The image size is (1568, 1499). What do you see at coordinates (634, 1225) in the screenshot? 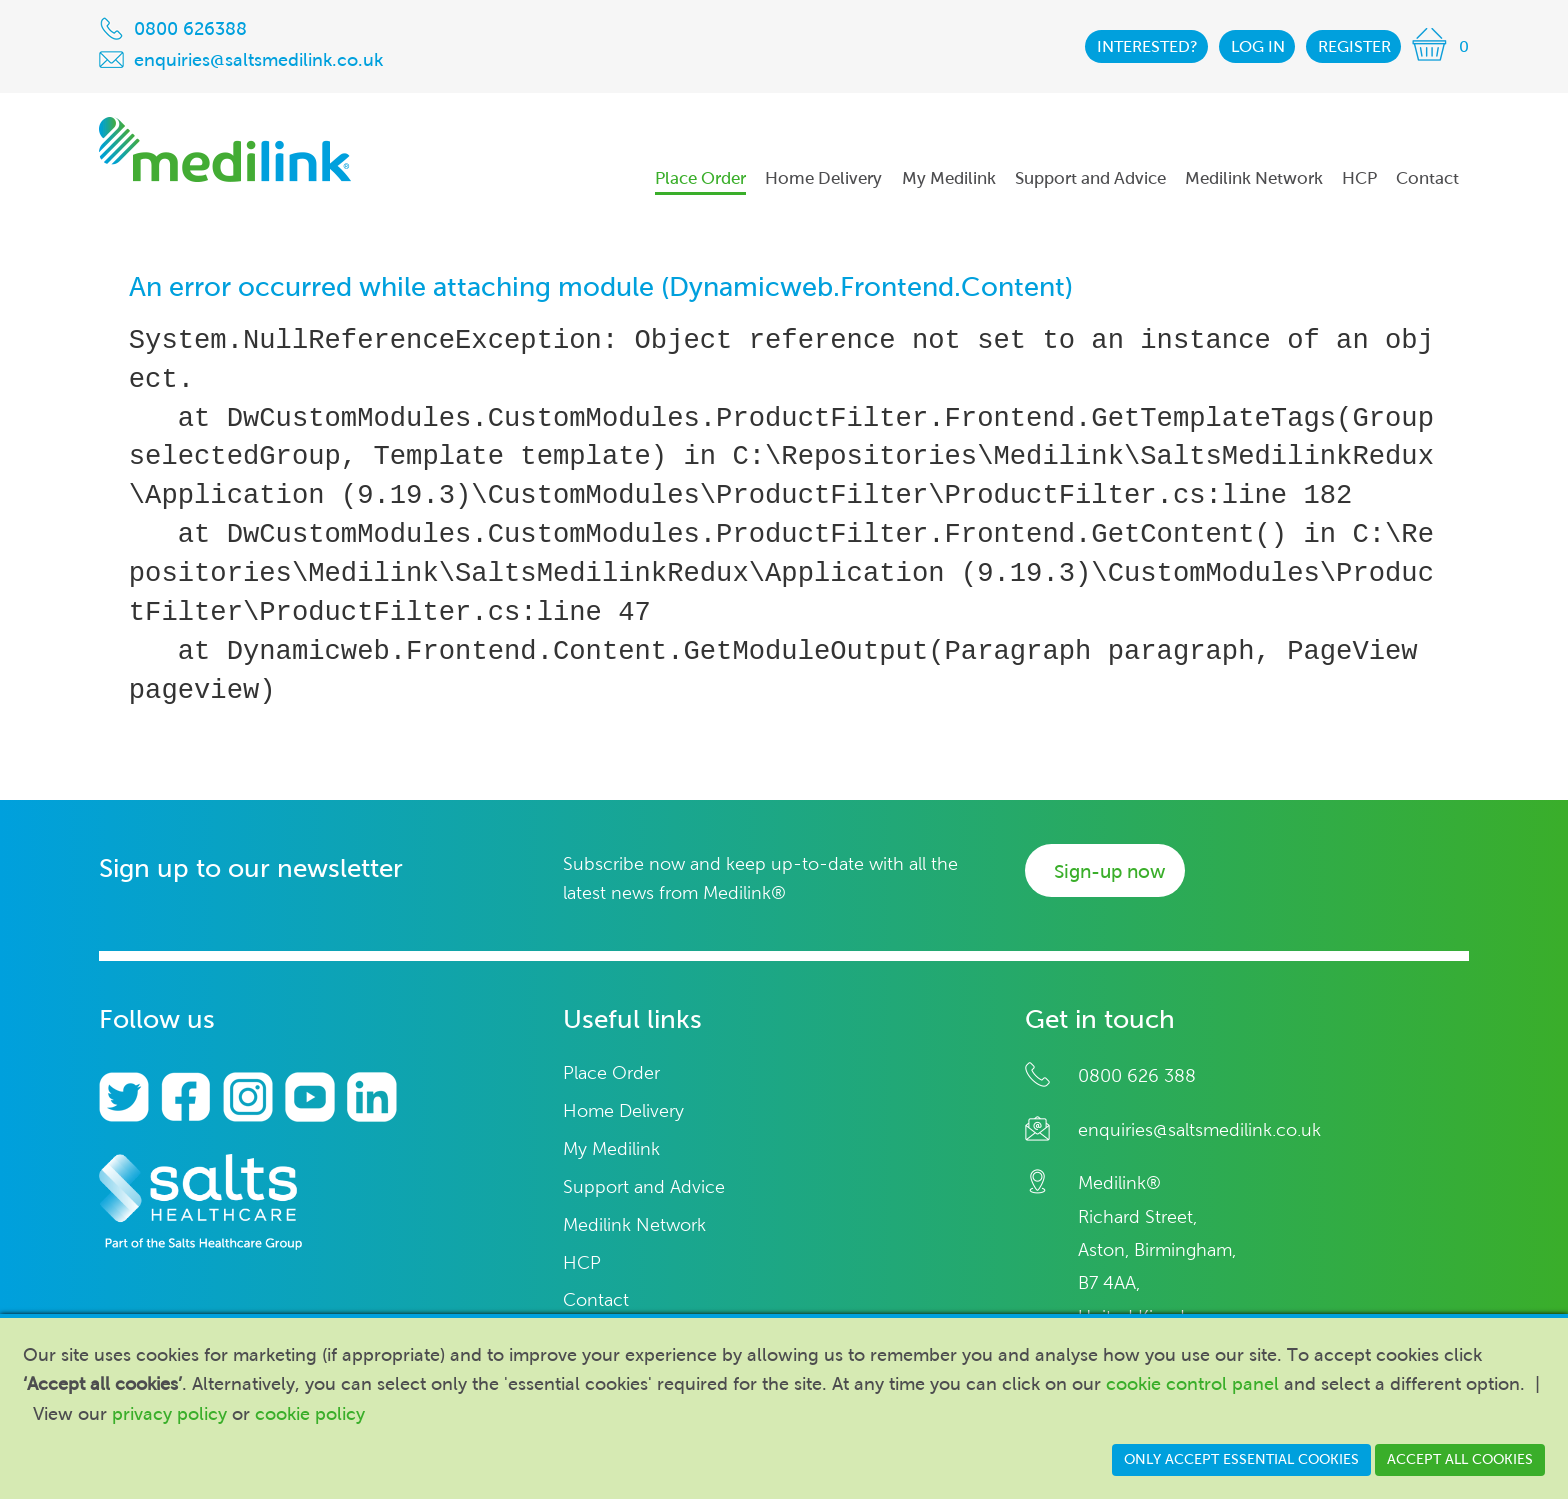
I see `Medilink Network` at bounding box center [634, 1225].